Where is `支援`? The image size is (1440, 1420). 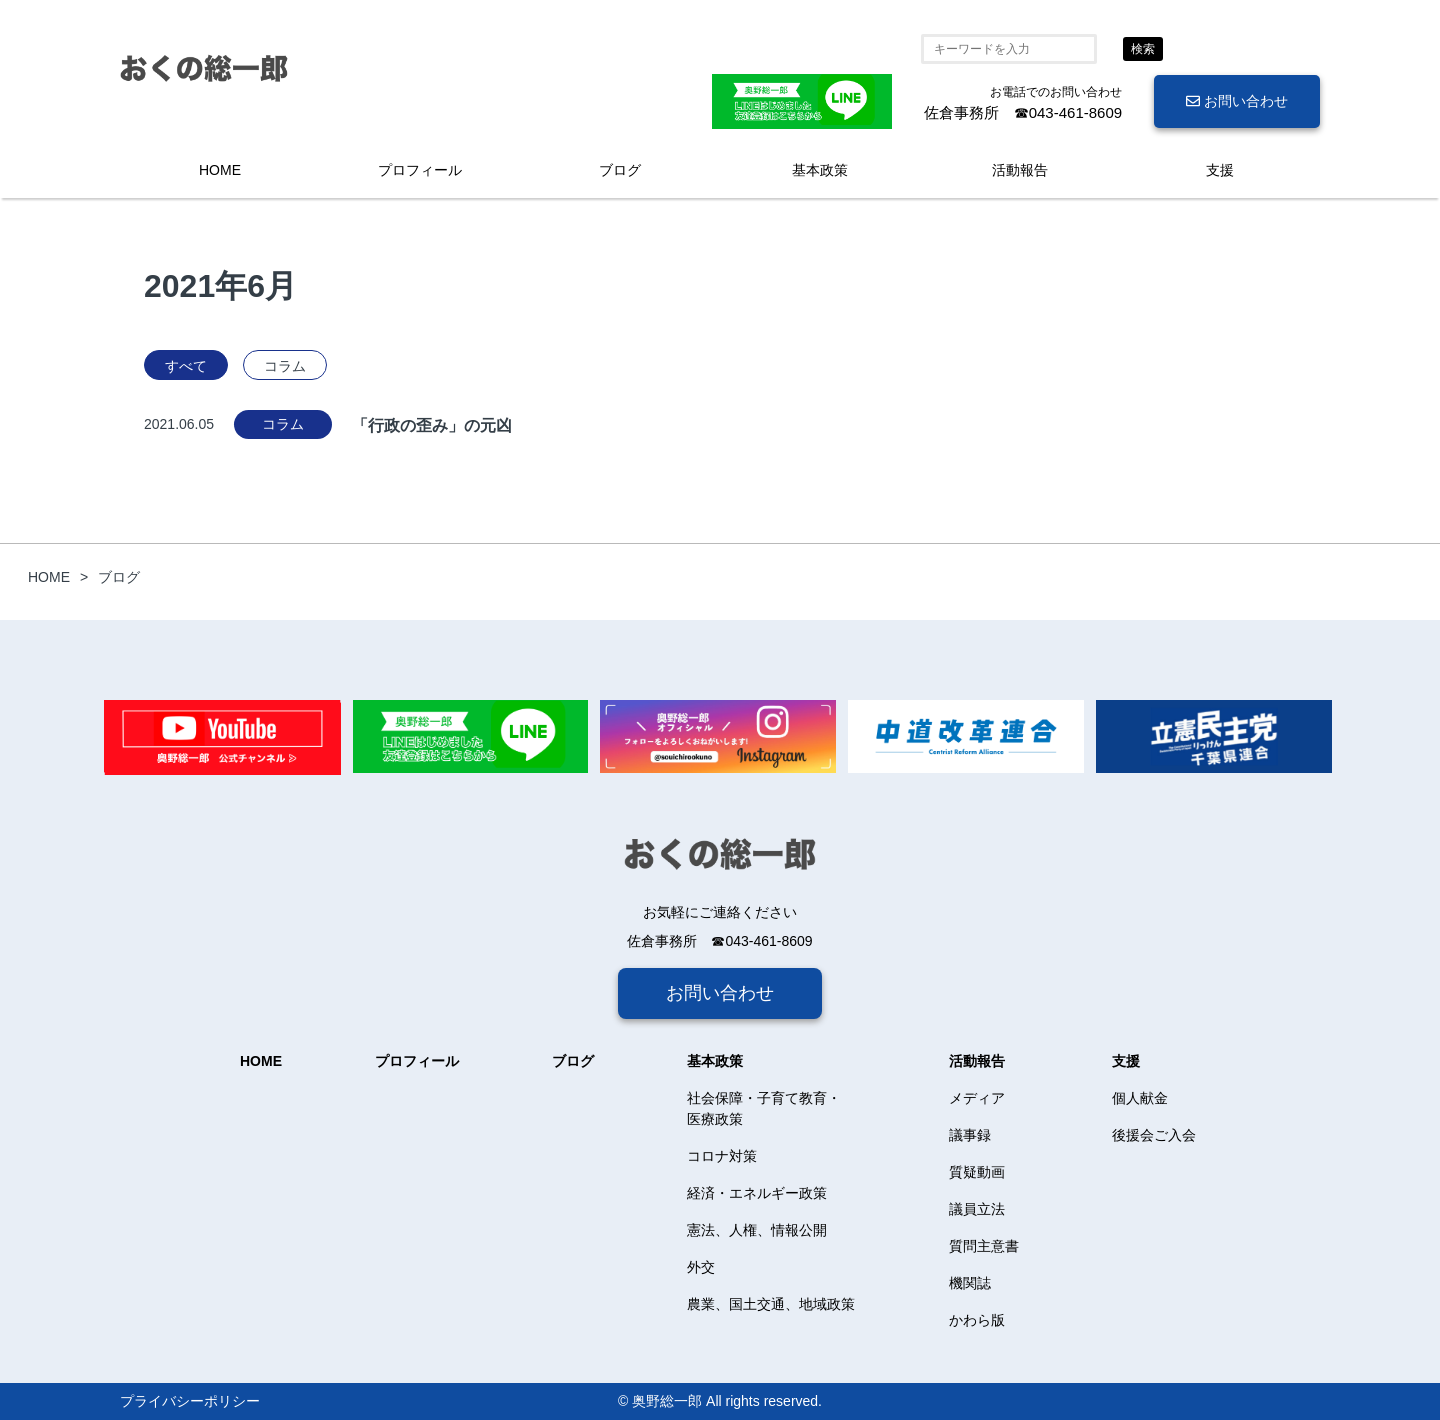 支援 is located at coordinates (1220, 170).